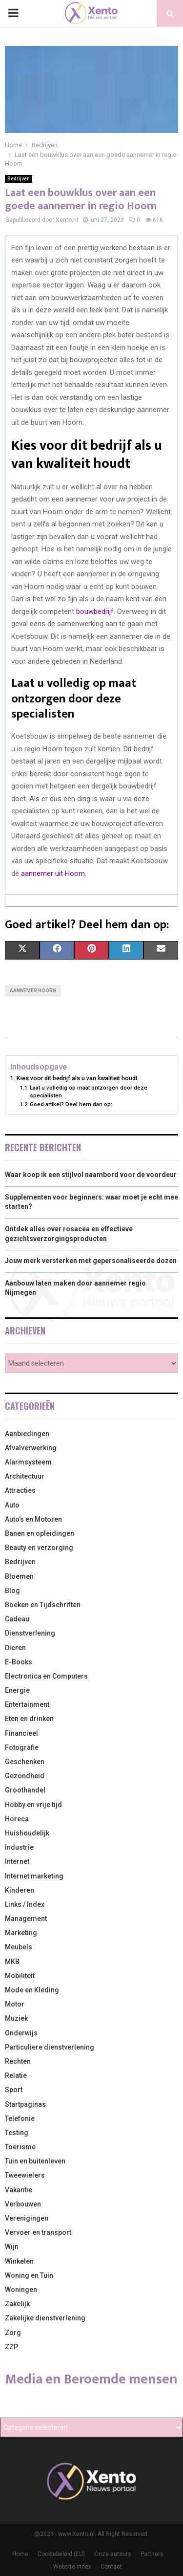  What do you see at coordinates (19, 2261) in the screenshot?
I see `Winkelen` at bounding box center [19, 2261].